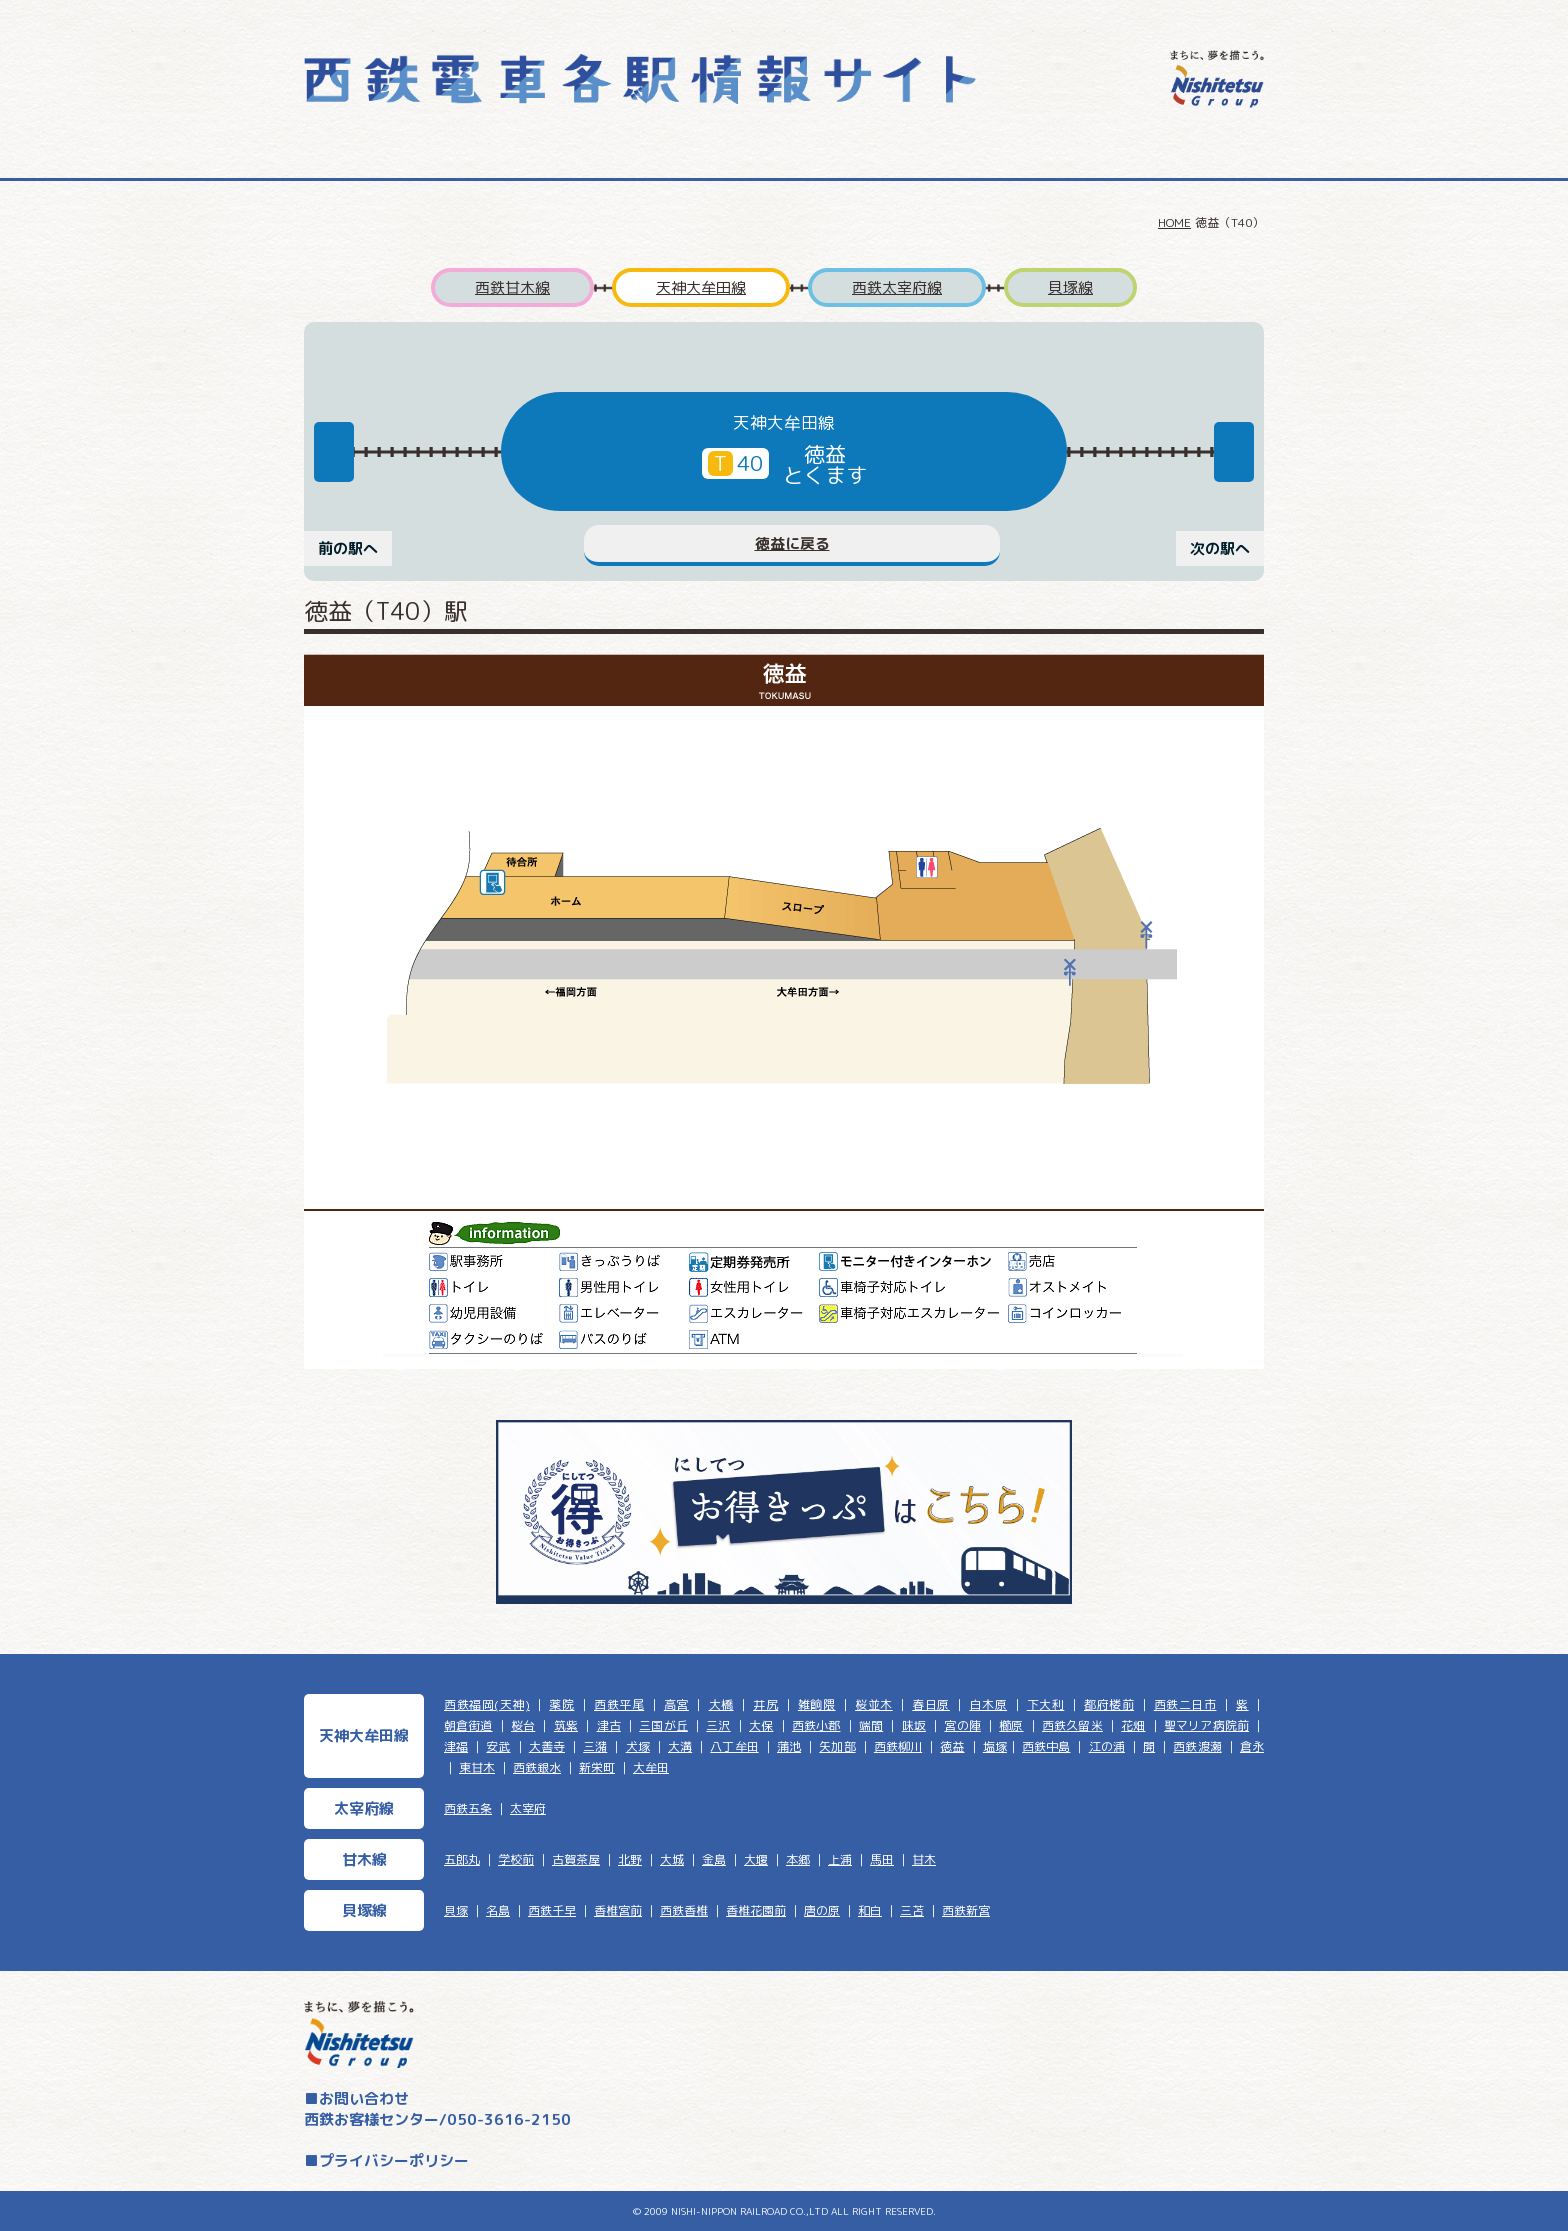  Describe the element at coordinates (792, 543) in the screenshot. I see `徳益に戻る` at that location.